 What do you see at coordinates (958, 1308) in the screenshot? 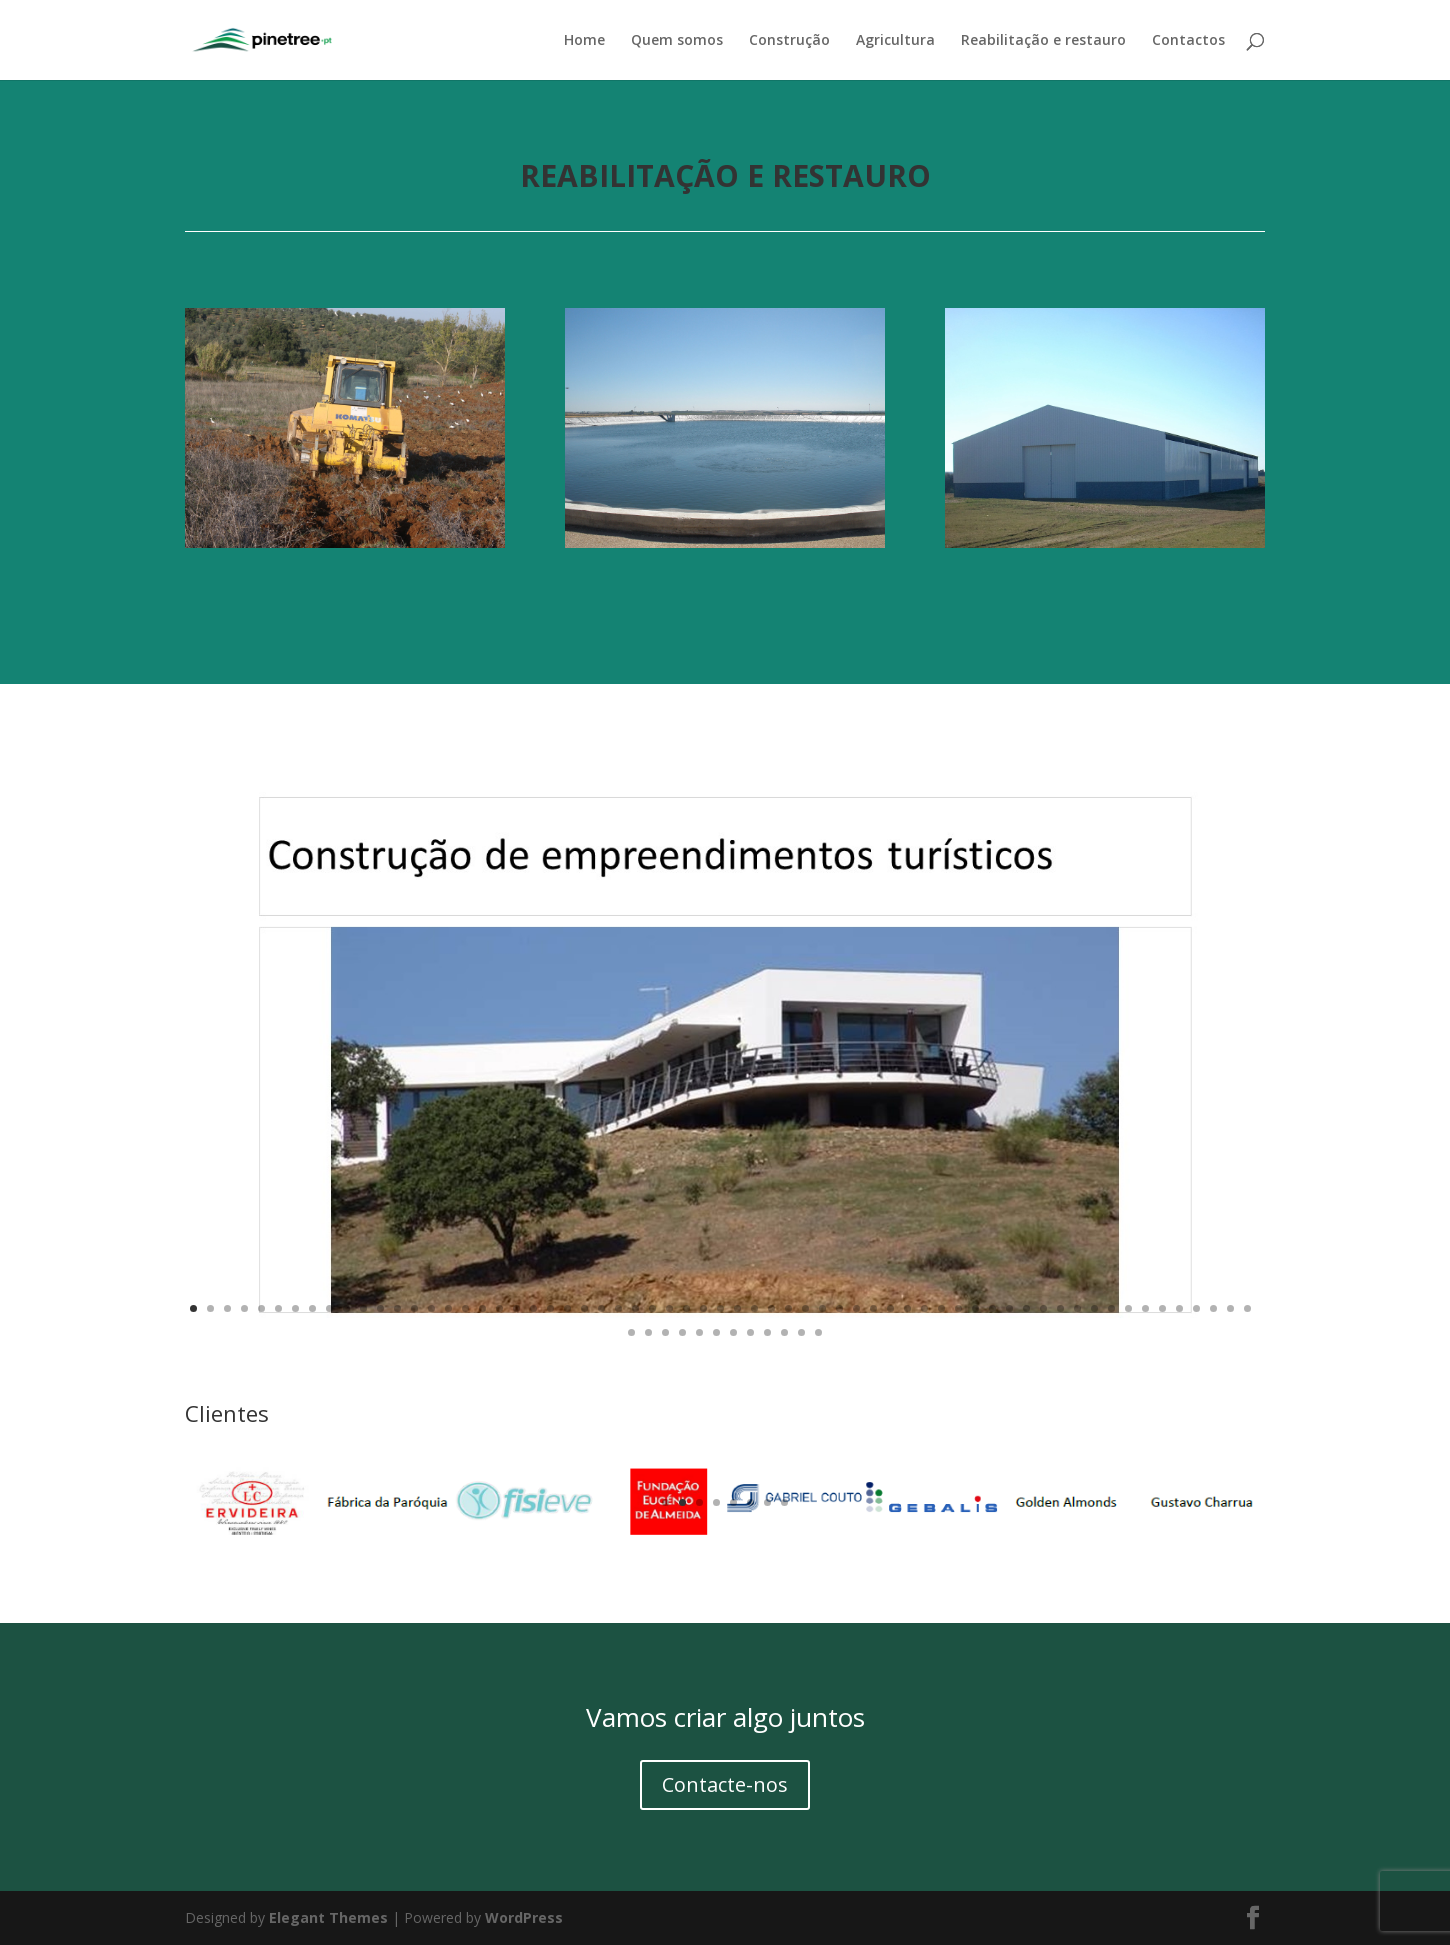
I see `46` at bounding box center [958, 1308].